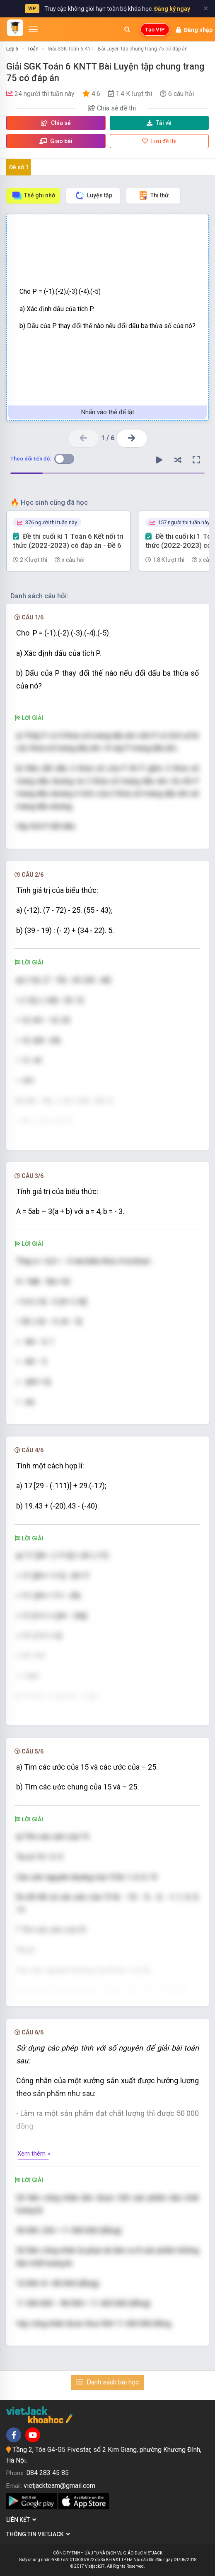 This screenshot has width=215, height=2576. I want to click on Thẻ ghi nhớ, so click(33, 195).